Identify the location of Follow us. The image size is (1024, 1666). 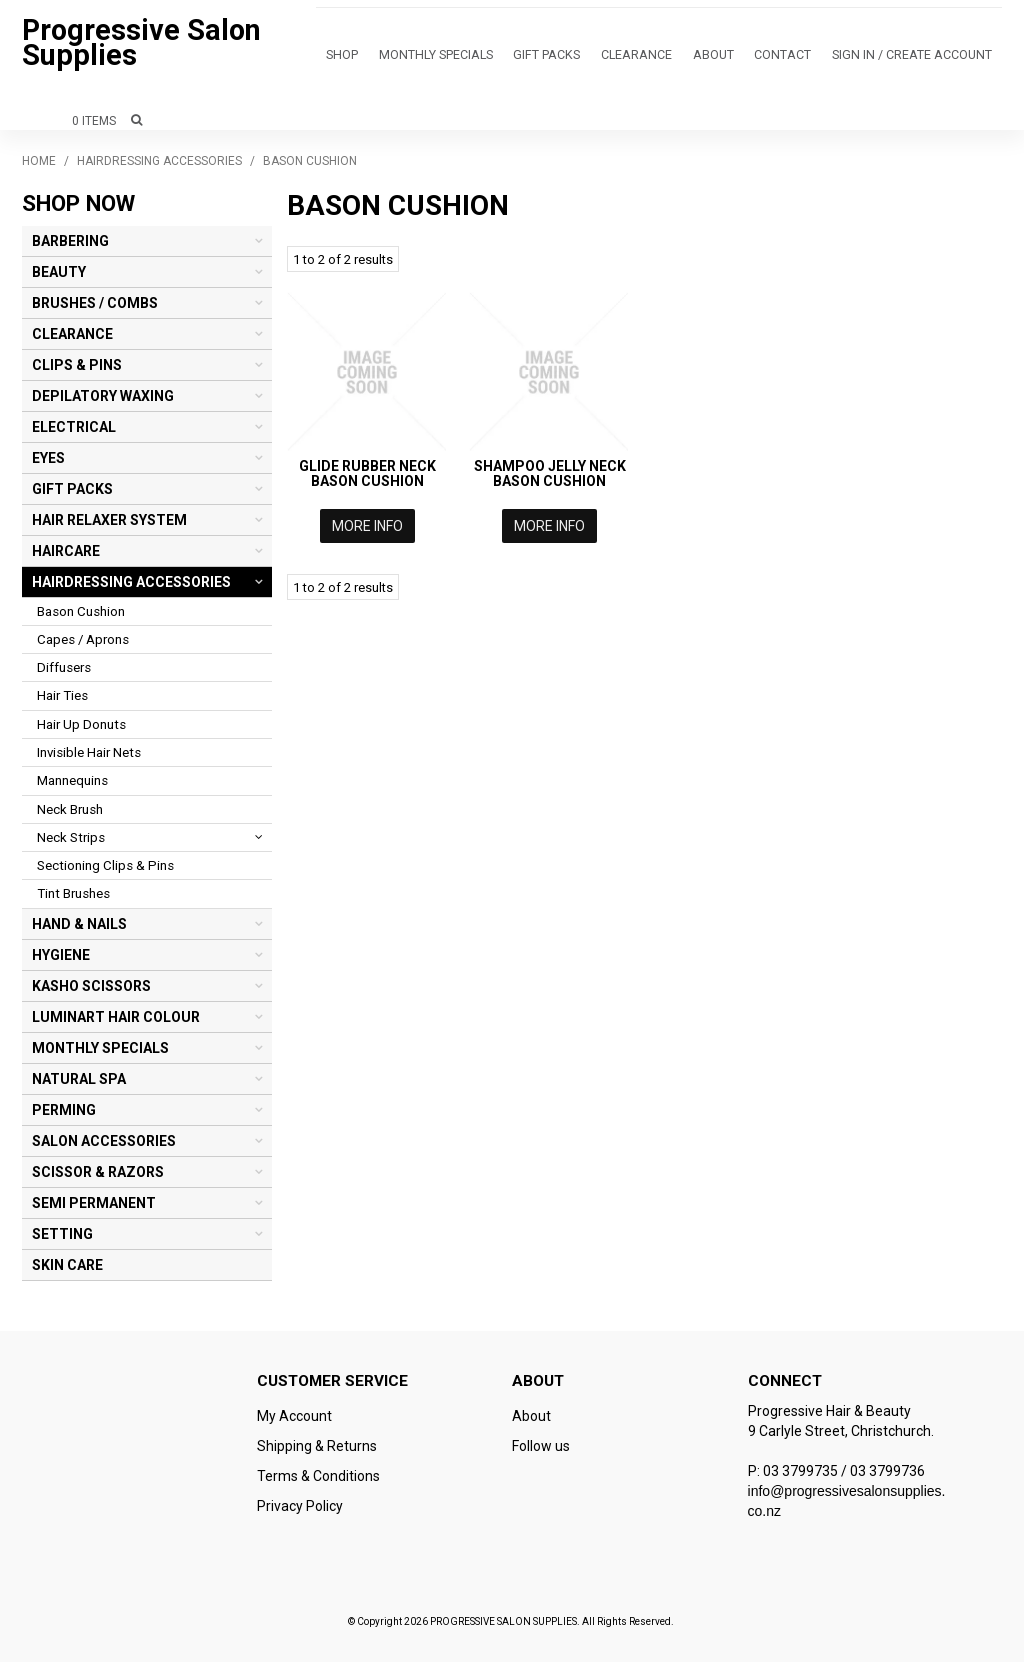
(541, 1450).